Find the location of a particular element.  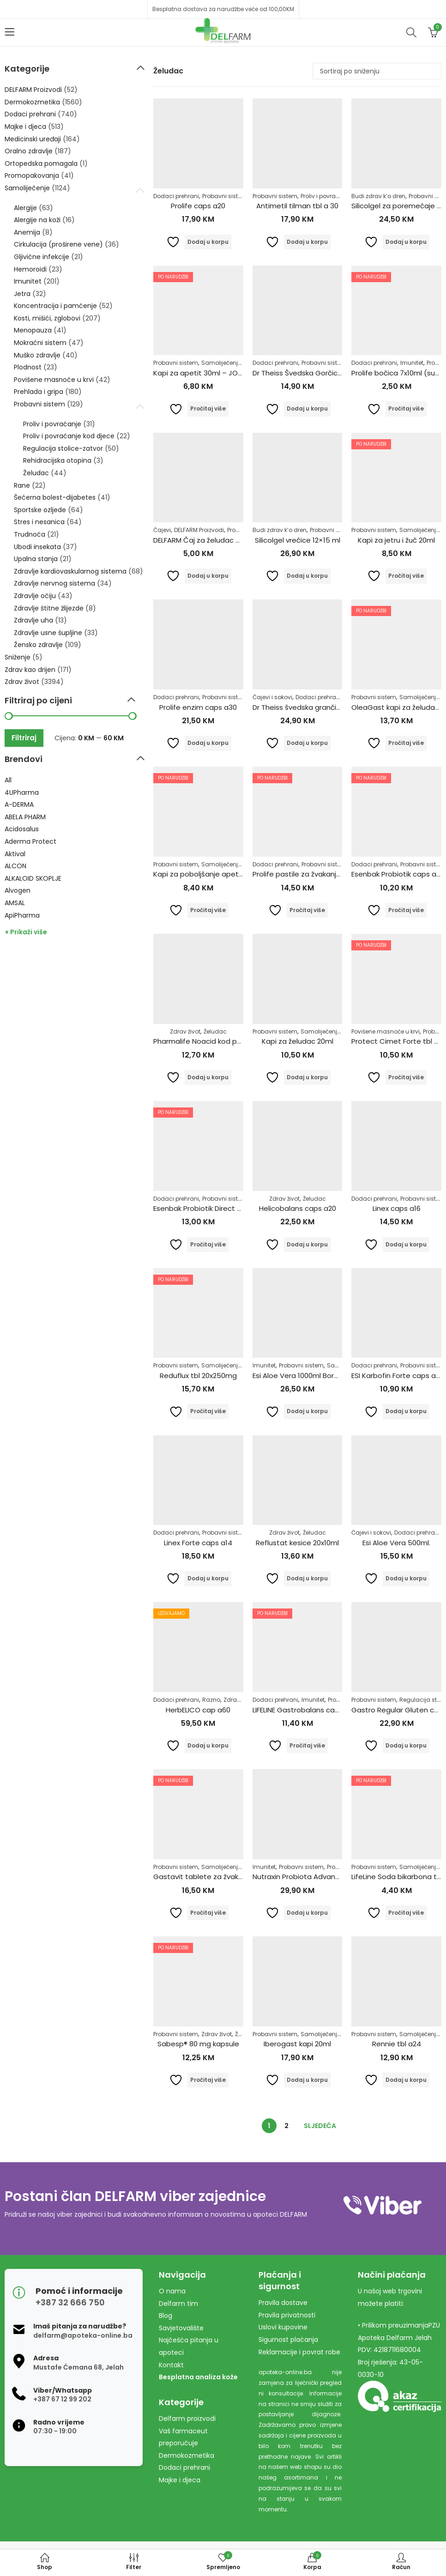

Pravila dostave is located at coordinates (283, 2302).